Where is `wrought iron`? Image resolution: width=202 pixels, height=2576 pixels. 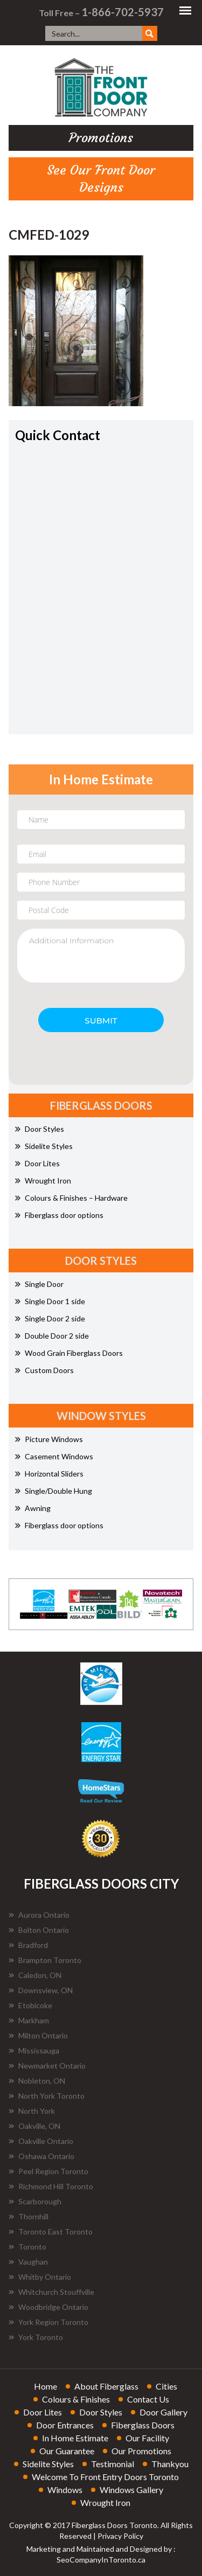 wrought iron is located at coordinates (105, 2502).